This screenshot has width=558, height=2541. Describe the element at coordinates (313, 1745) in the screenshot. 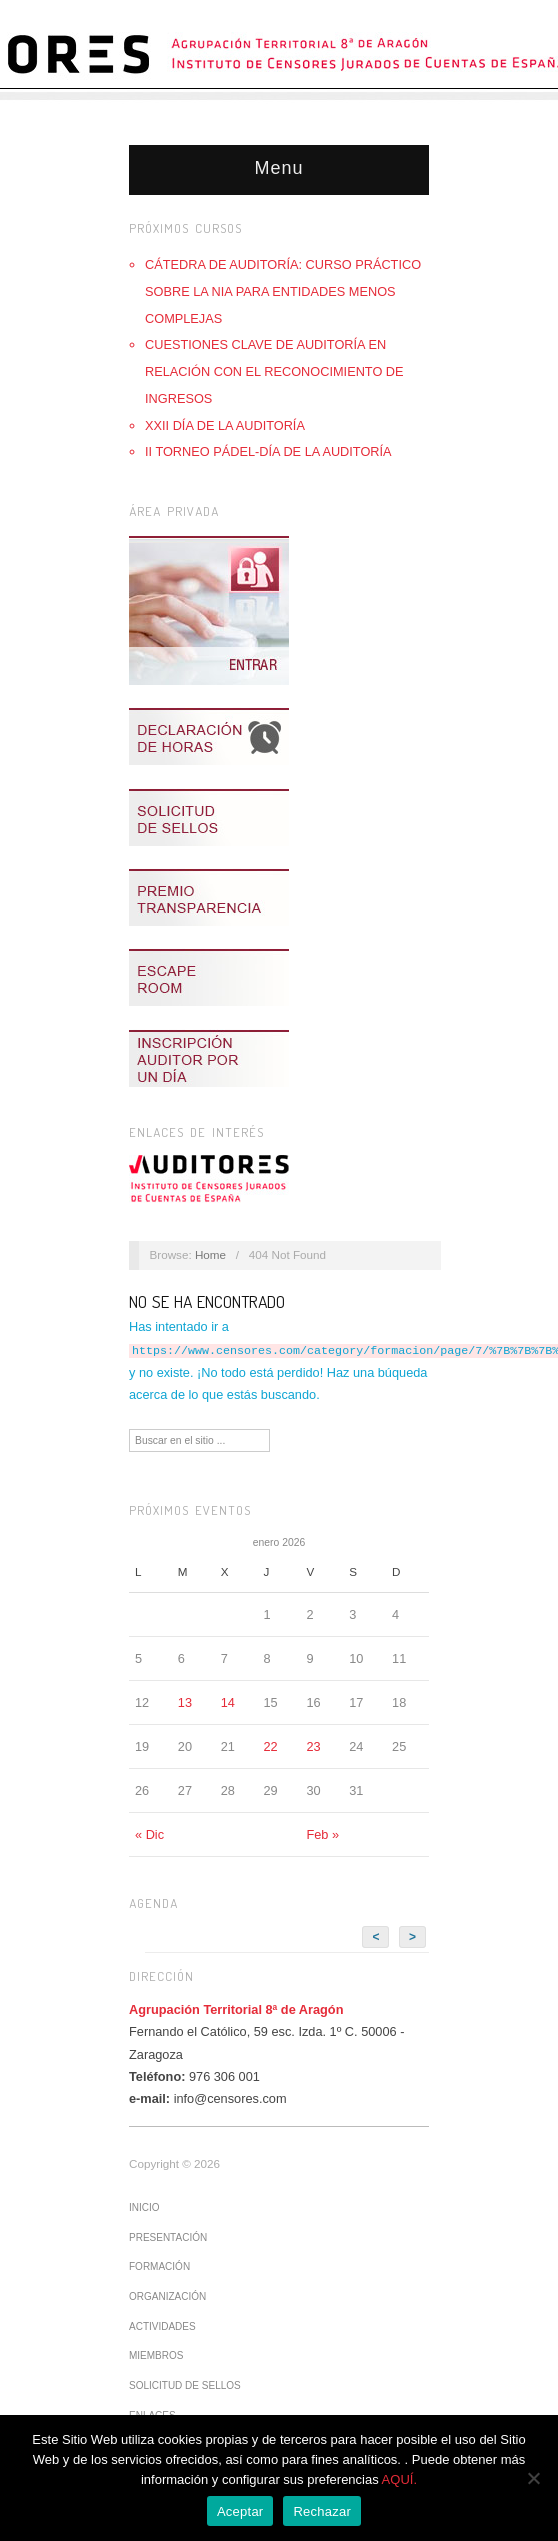

I see `23` at that location.